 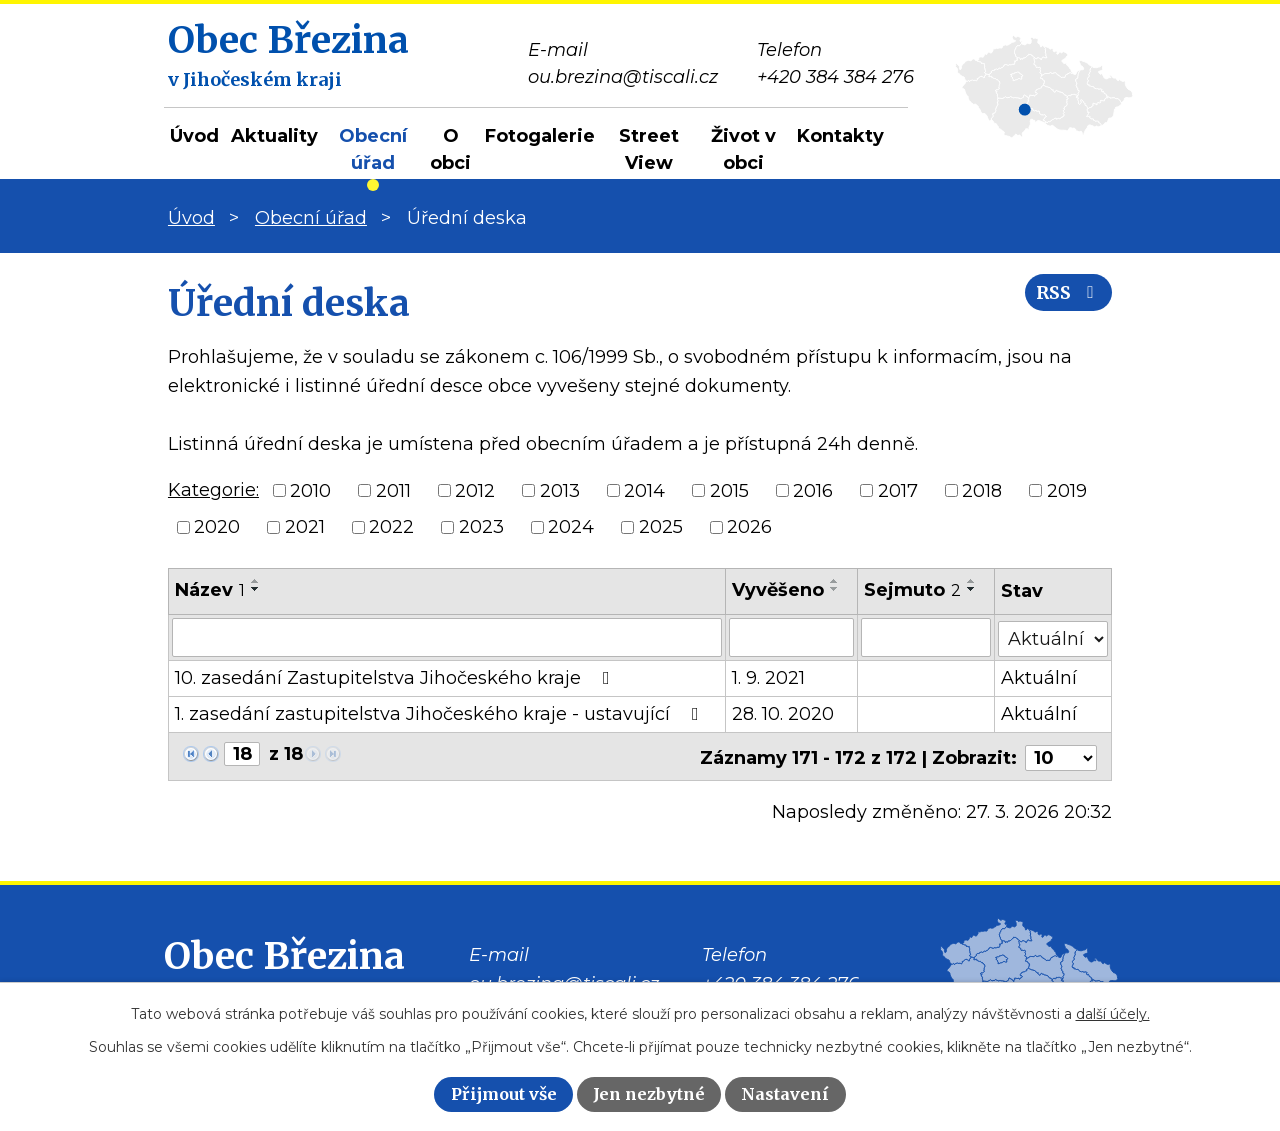 What do you see at coordinates (791, 637) in the screenshot?
I see `[Filtrovat podle Vyvěšeno]` at bounding box center [791, 637].